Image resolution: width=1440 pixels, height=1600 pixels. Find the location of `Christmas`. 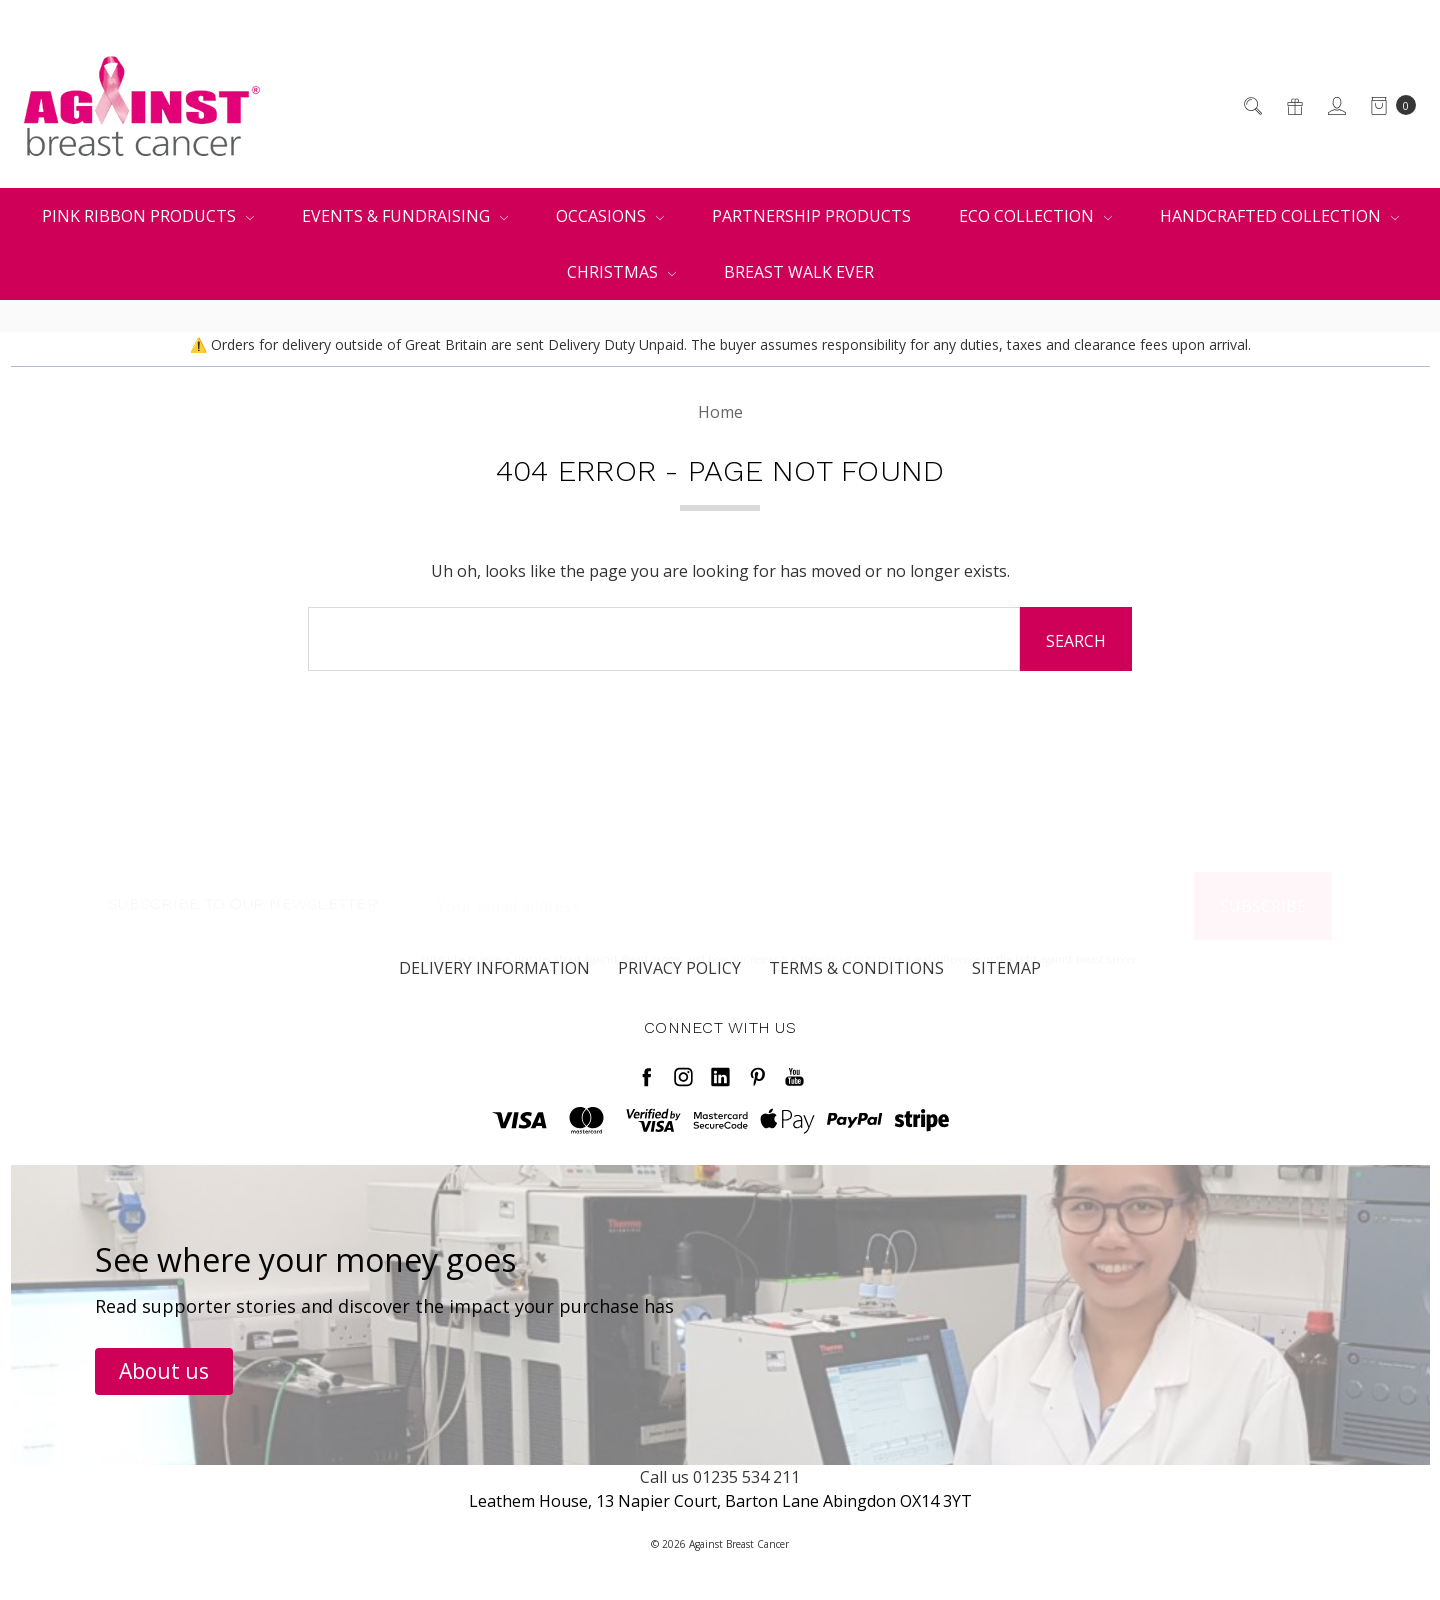

Christmas is located at coordinates (621, 272).